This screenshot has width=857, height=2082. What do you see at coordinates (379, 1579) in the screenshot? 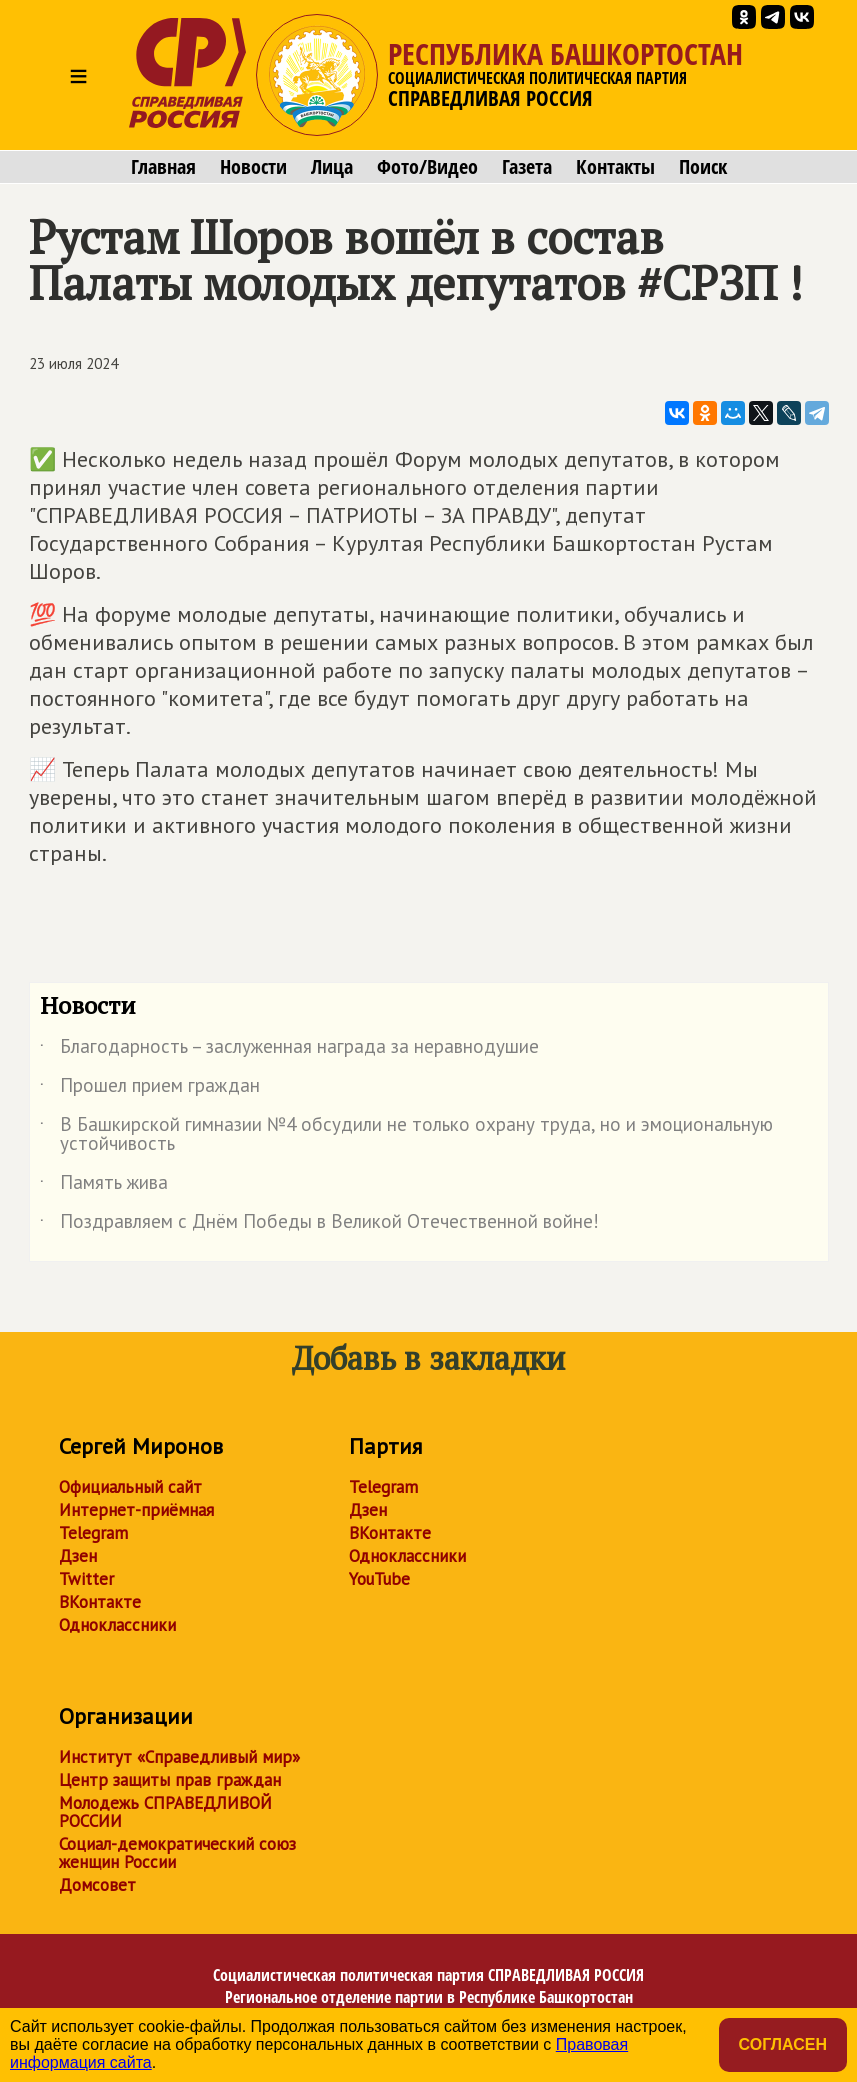
I see `YouTube` at bounding box center [379, 1579].